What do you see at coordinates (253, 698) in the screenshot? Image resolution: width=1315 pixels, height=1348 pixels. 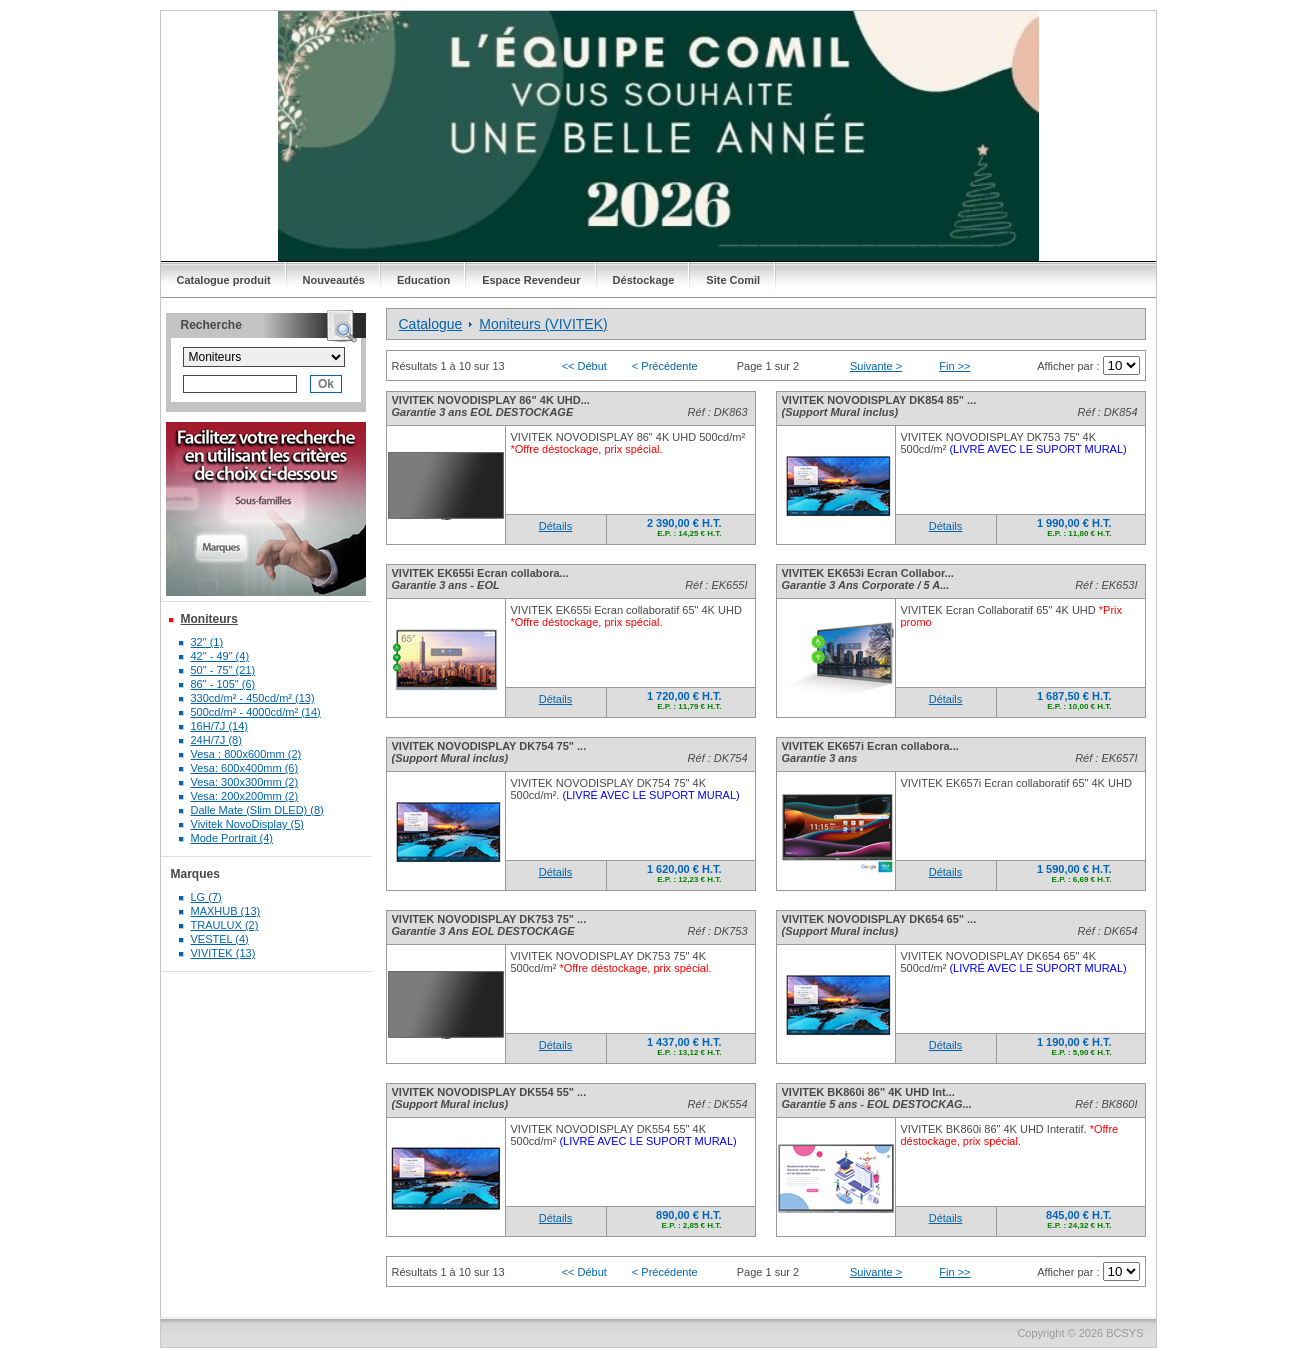 I see `330cd/m² - 450cd/m² (13)` at bounding box center [253, 698].